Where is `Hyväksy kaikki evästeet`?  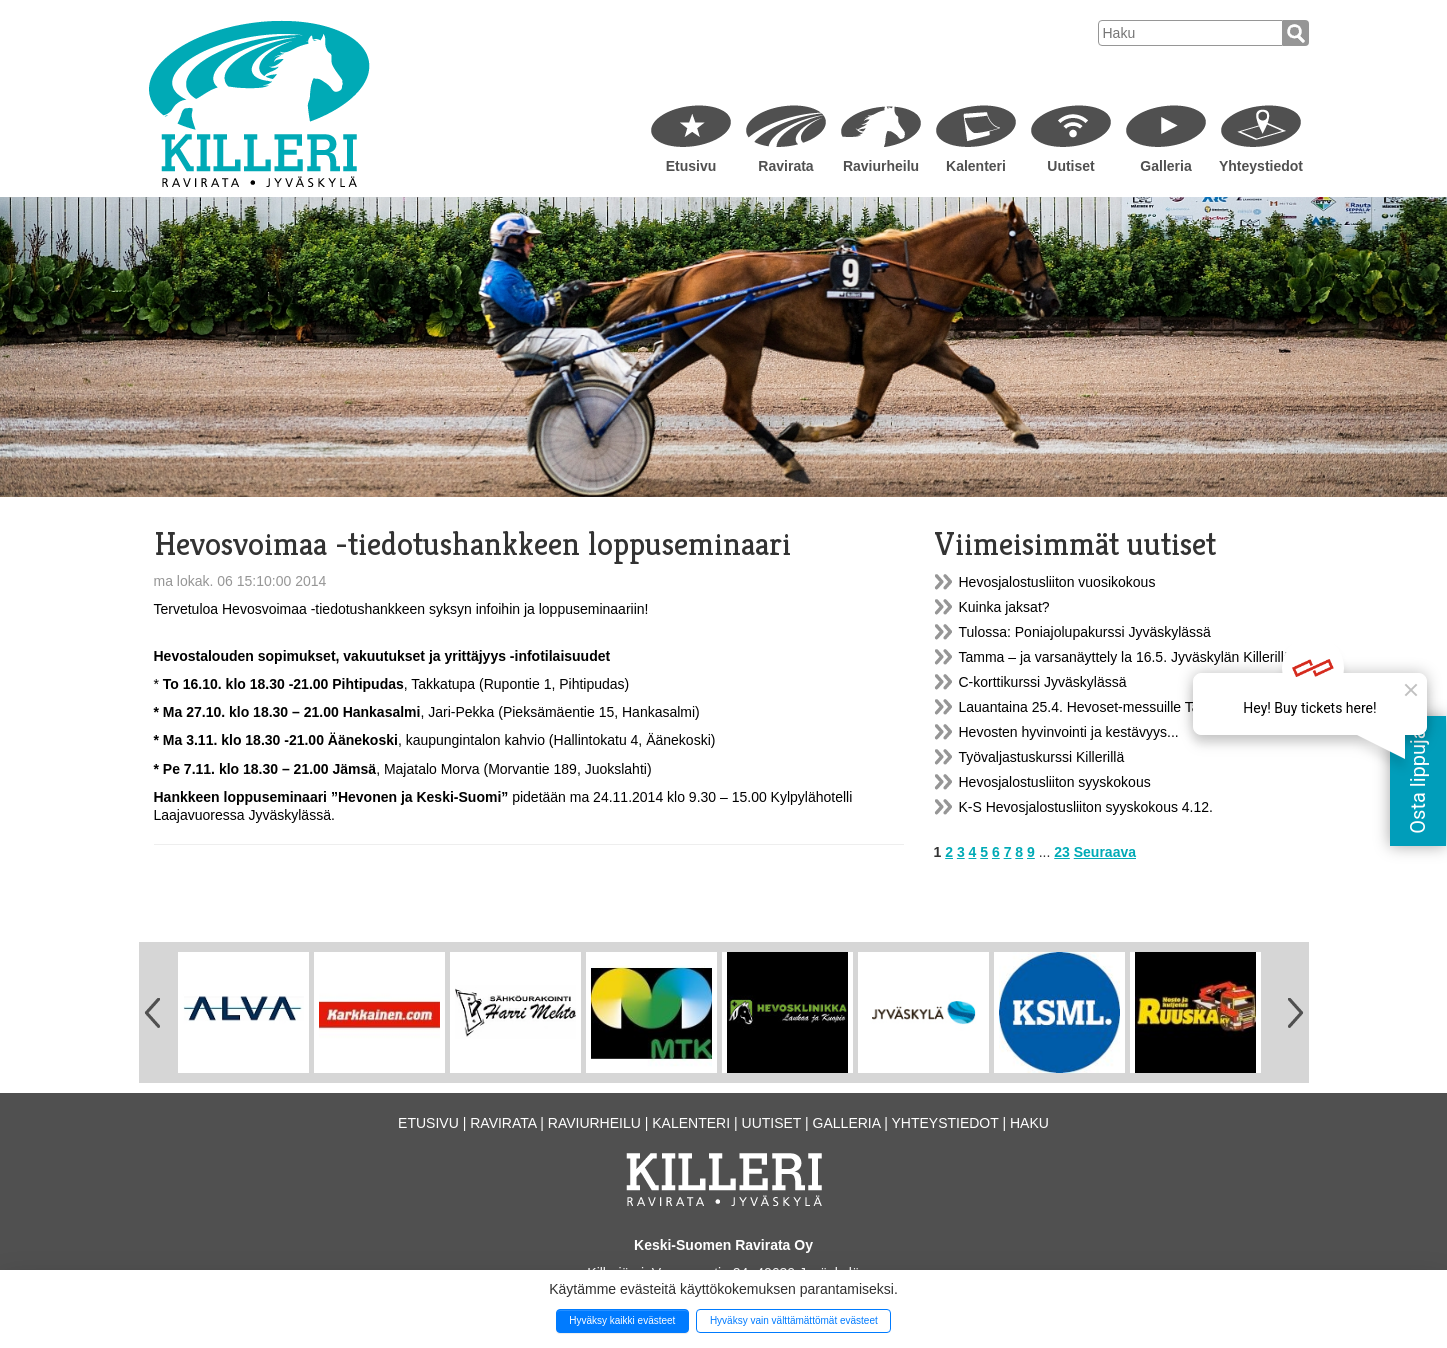 Hyväksy kaikki evästeet is located at coordinates (622, 1320).